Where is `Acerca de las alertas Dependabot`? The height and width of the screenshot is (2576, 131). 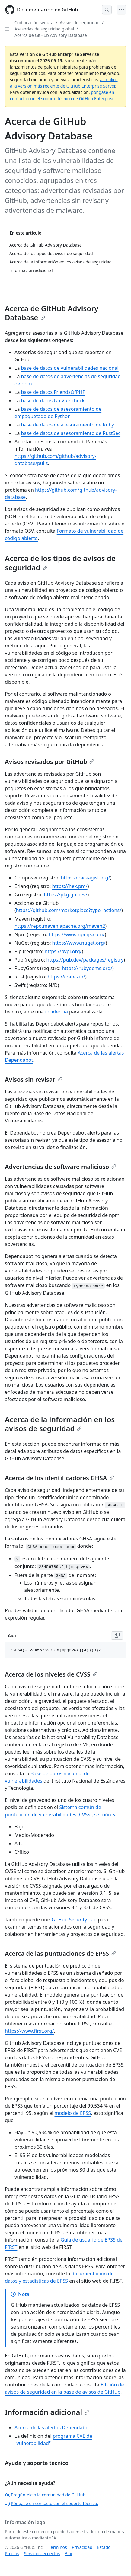 Acerca de las alertas Dependabot is located at coordinates (52, 2427).